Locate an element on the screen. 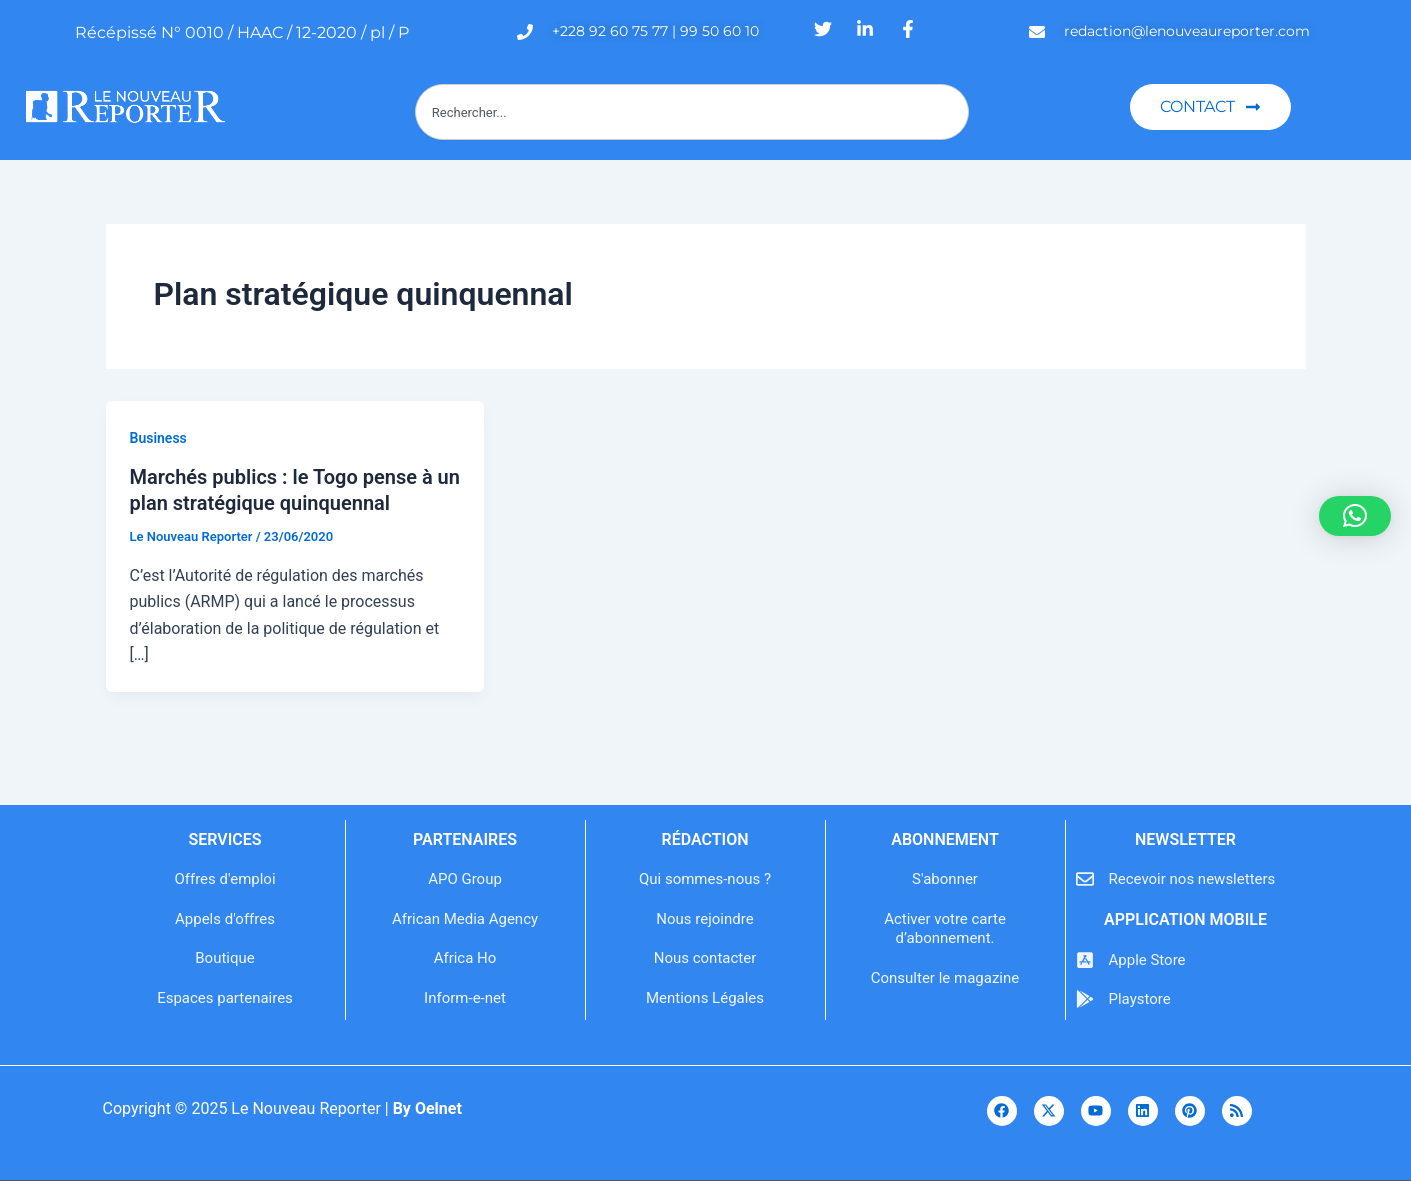 The width and height of the screenshot is (1411, 1181). Espaces partenaires is located at coordinates (225, 998).